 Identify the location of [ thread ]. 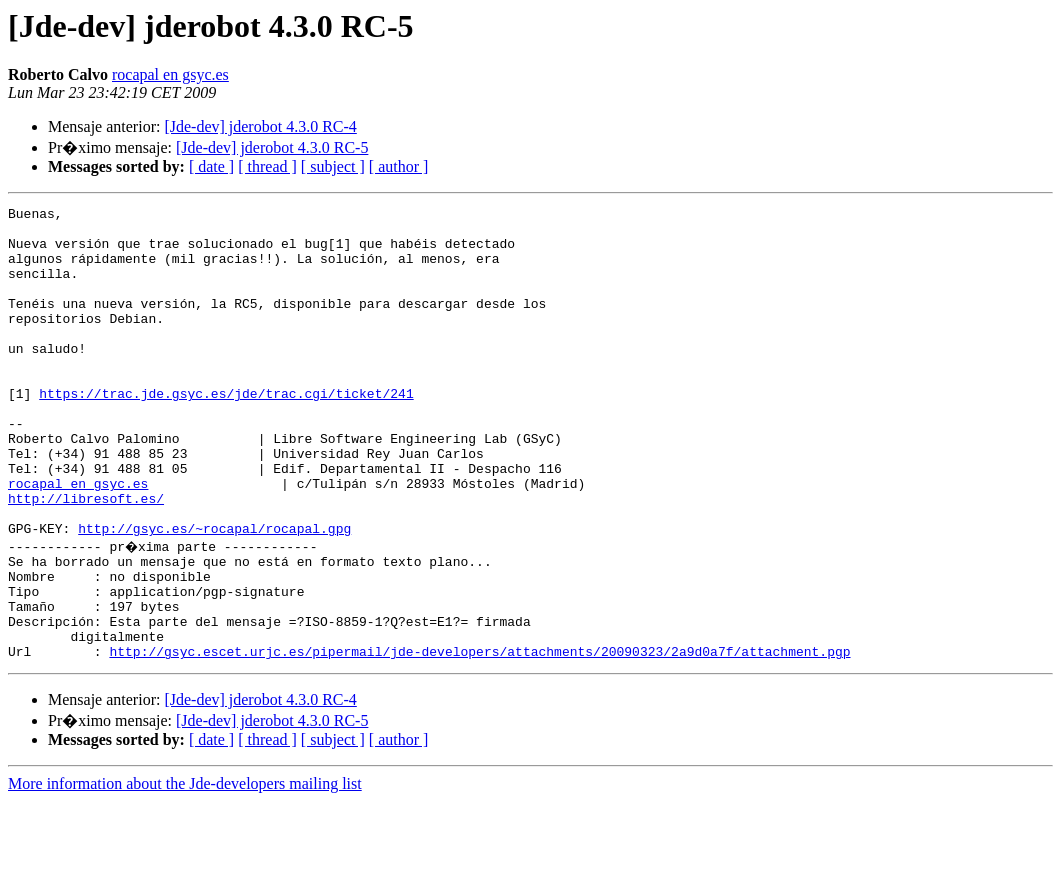
(267, 166).